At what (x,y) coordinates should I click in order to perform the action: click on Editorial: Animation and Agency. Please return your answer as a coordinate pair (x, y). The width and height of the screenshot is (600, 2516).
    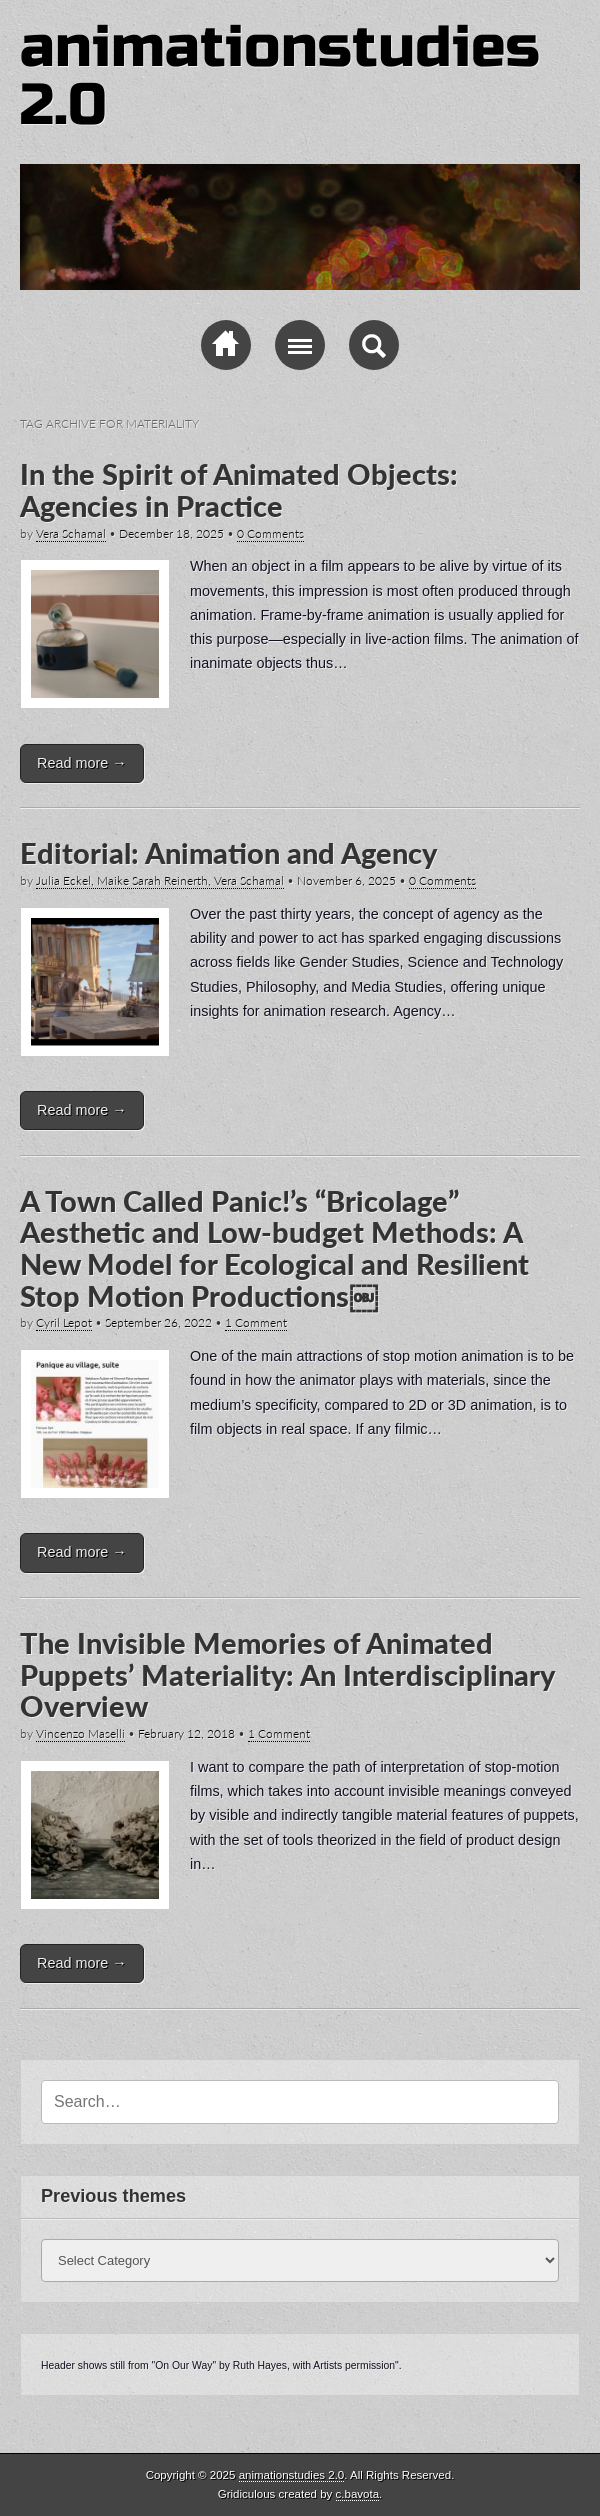
    Looking at the image, I should click on (228, 853).